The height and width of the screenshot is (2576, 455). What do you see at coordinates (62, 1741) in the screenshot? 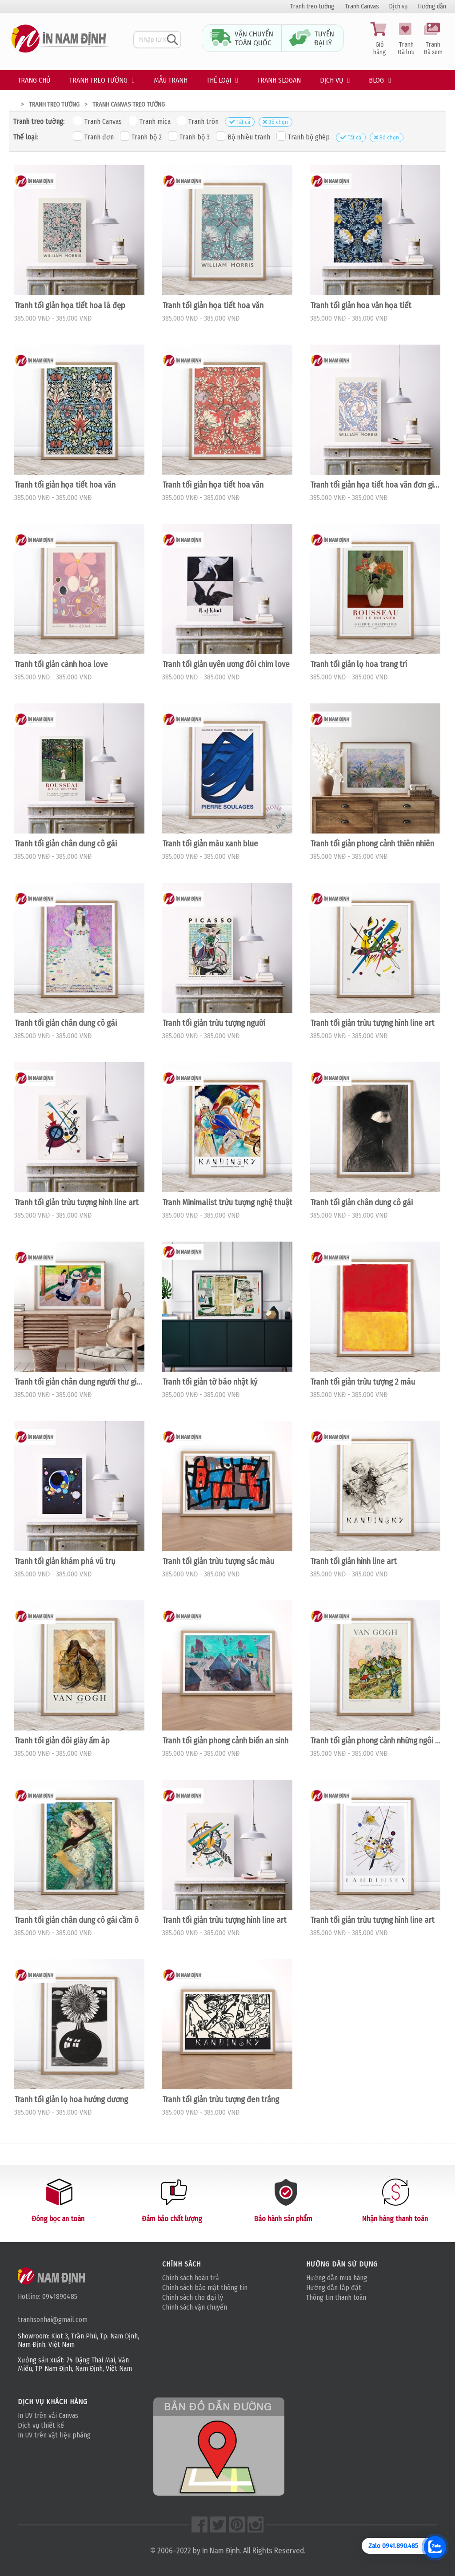
I see `Tranh tối giản đôi giày ấm áp` at bounding box center [62, 1741].